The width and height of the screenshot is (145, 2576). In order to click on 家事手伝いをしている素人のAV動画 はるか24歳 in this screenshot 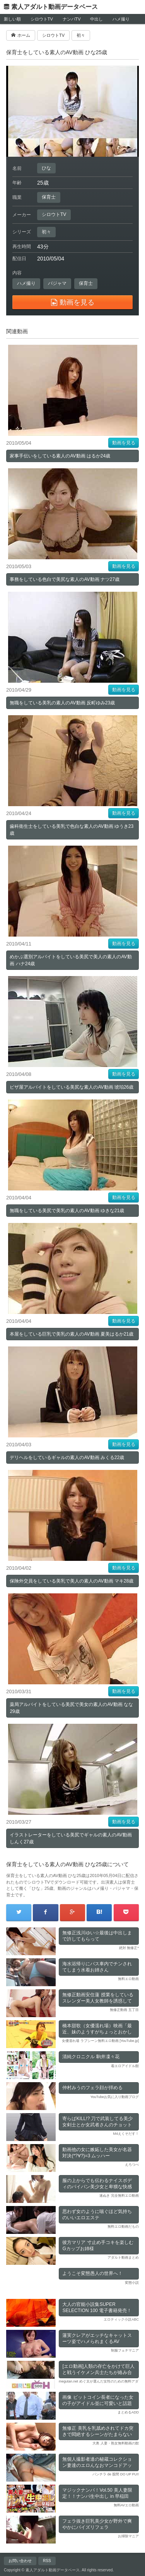, I will do `click(60, 456)`.